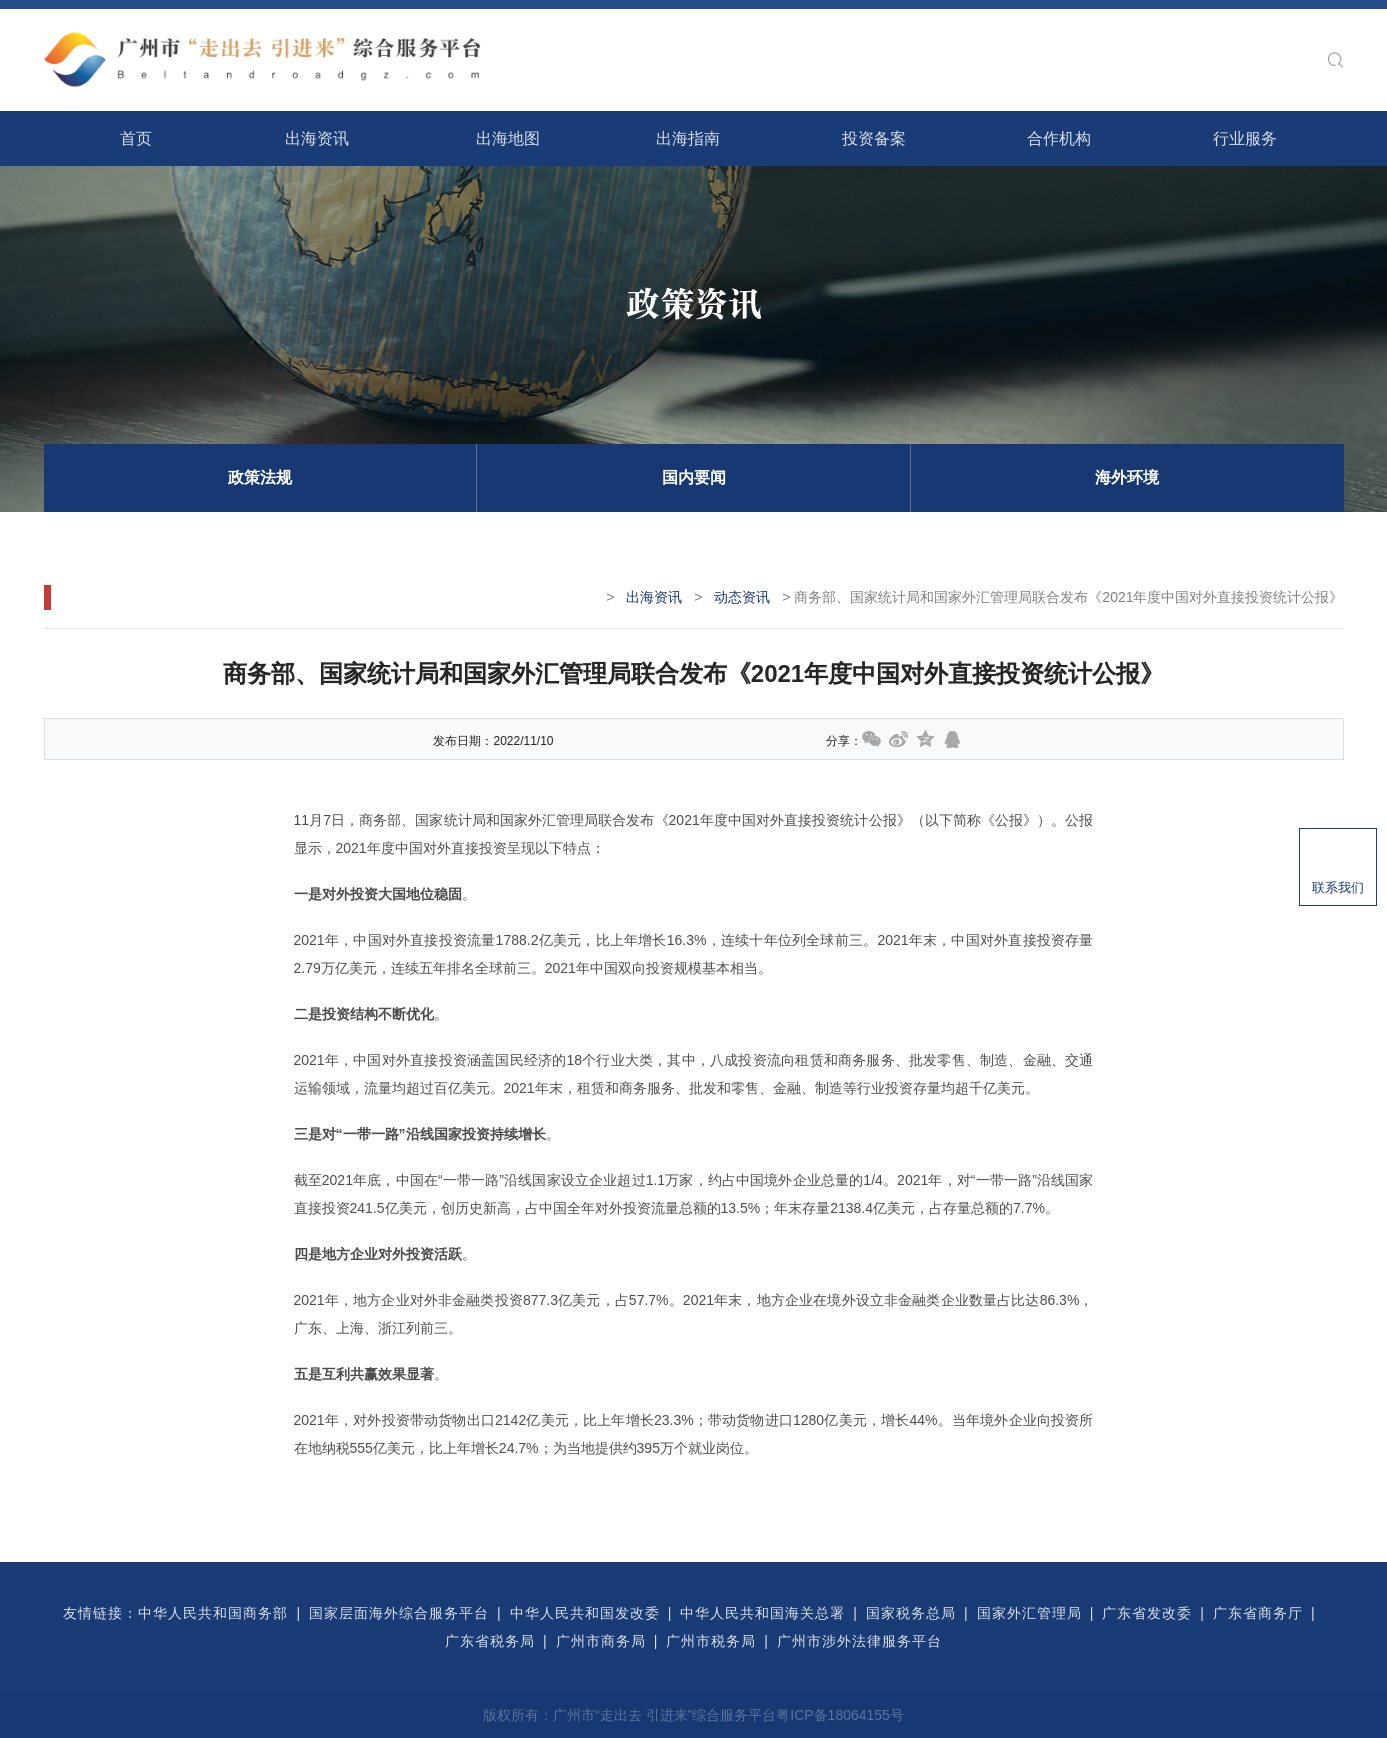 The height and width of the screenshot is (1738, 1387). Describe the element at coordinates (260, 477) in the screenshot. I see `政策法规` at that location.